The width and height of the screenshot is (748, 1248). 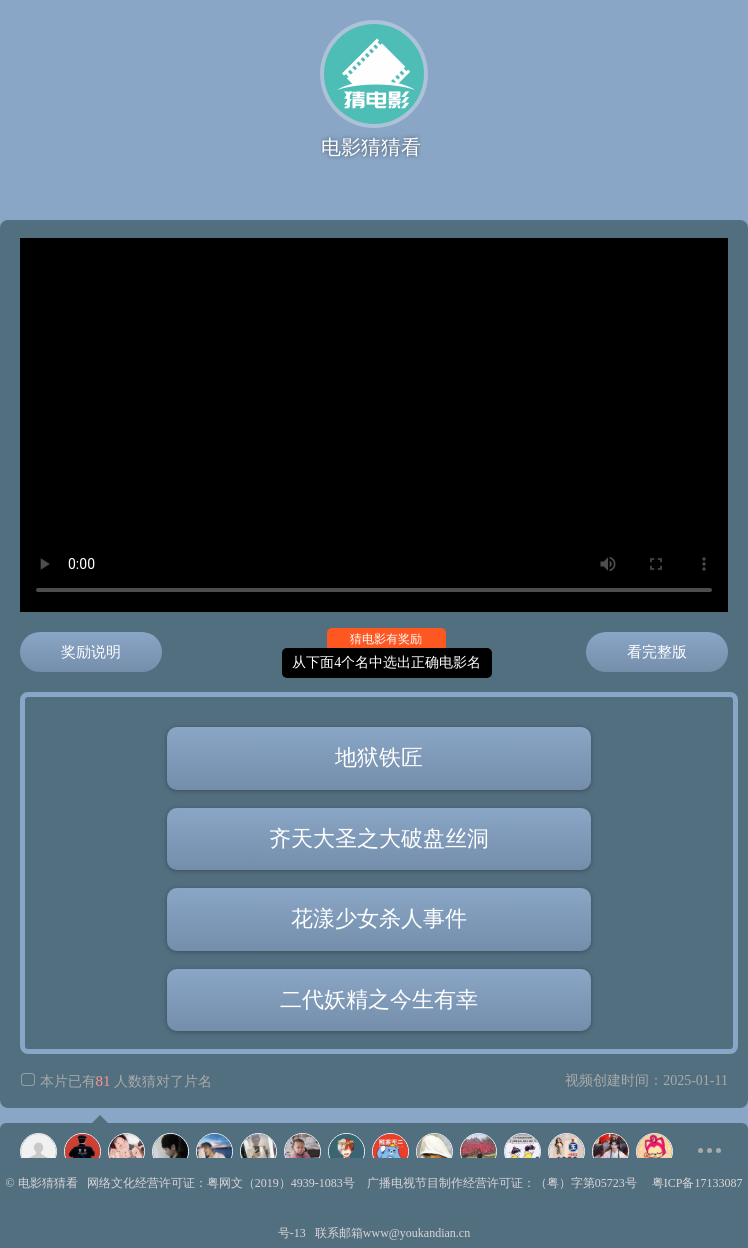 What do you see at coordinates (48, 1183) in the screenshot?
I see `电影猜猜看` at bounding box center [48, 1183].